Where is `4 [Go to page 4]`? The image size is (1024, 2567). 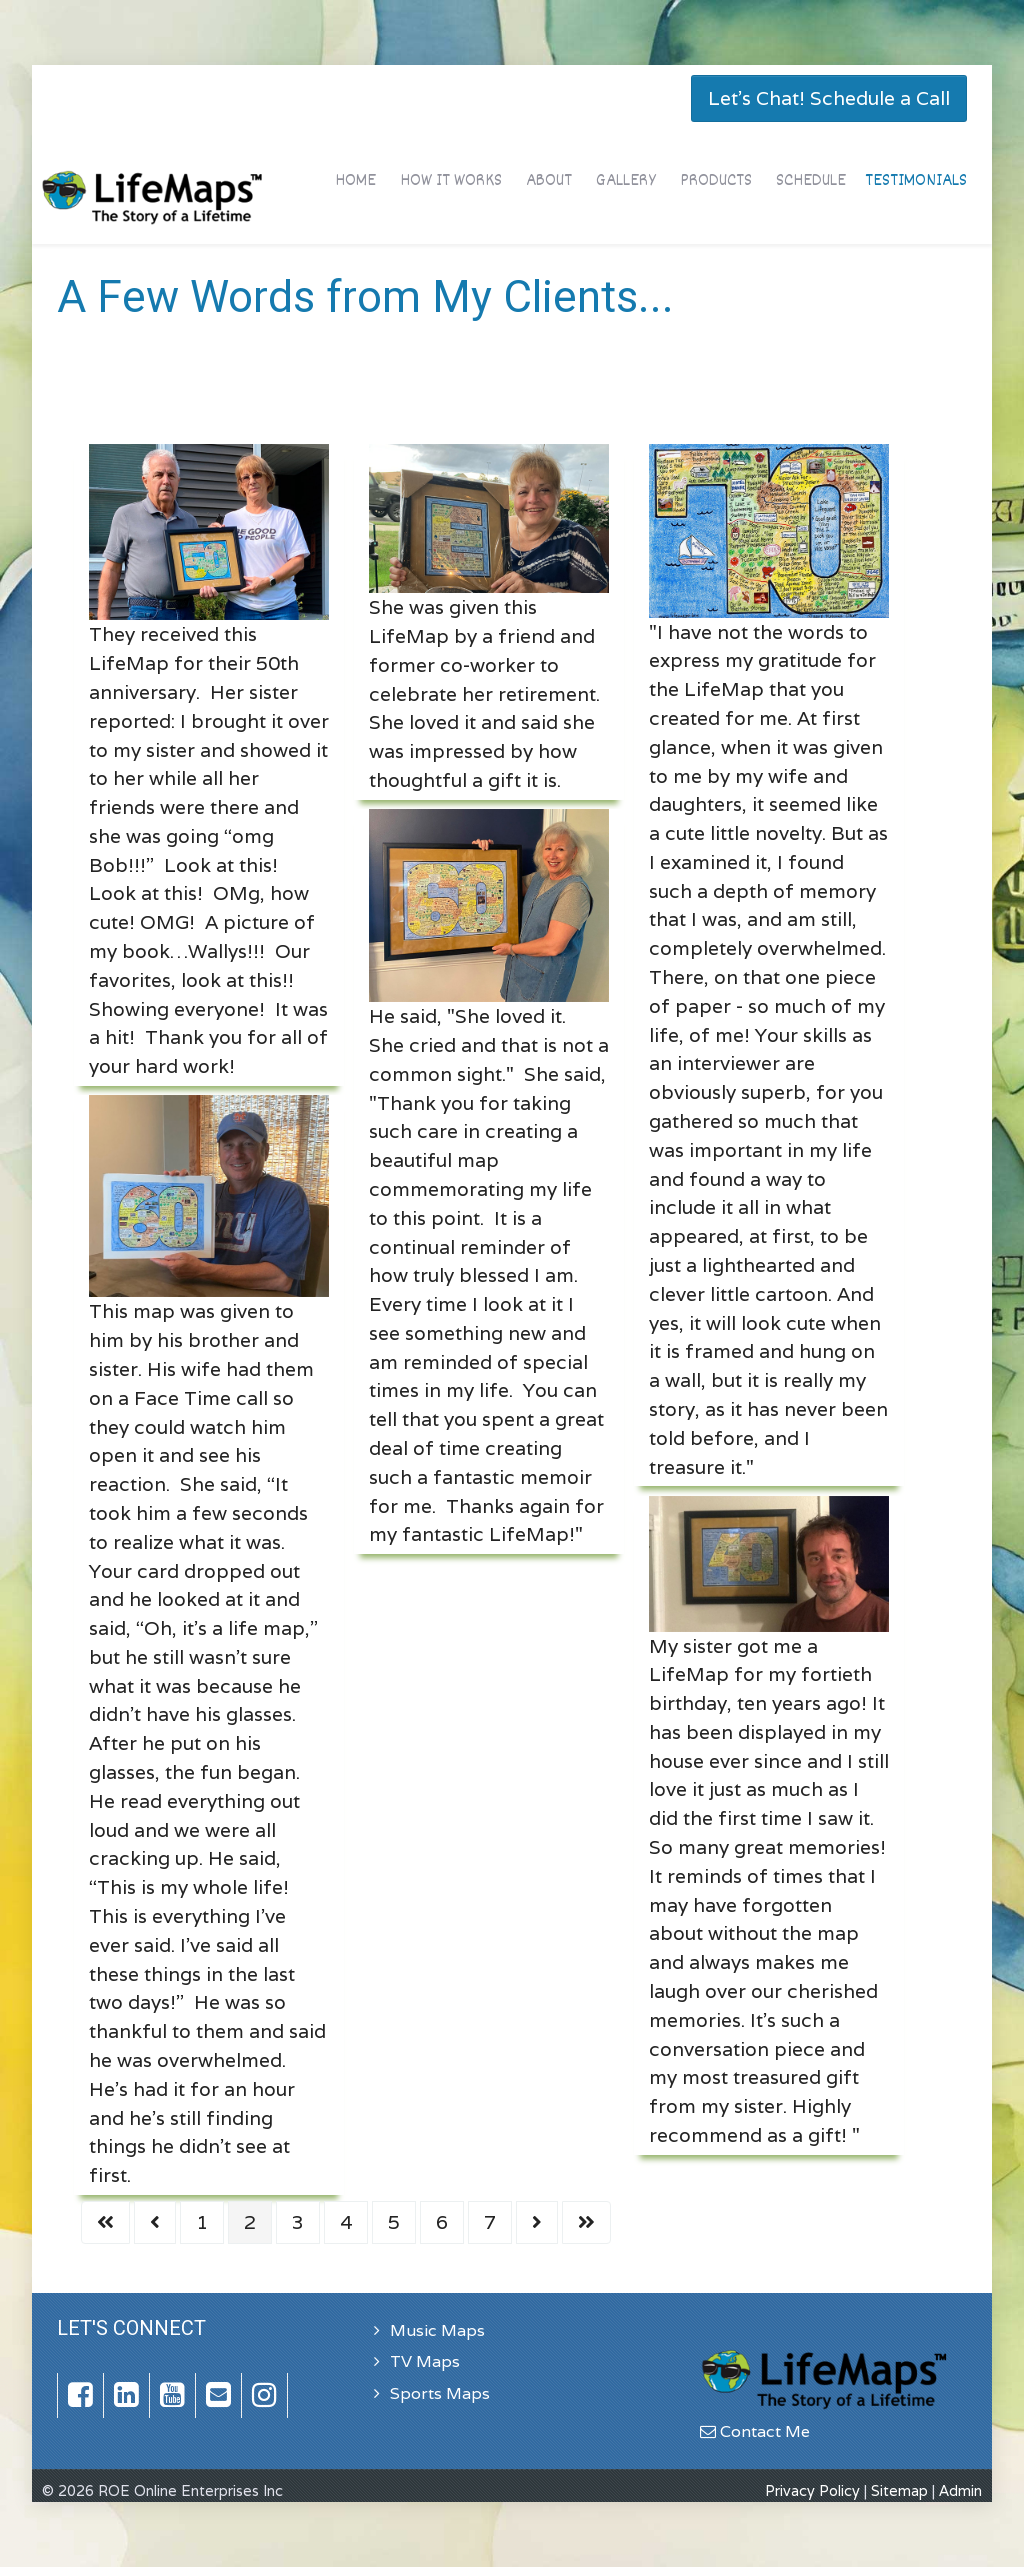
4 [Go to page 4] is located at coordinates (346, 2222).